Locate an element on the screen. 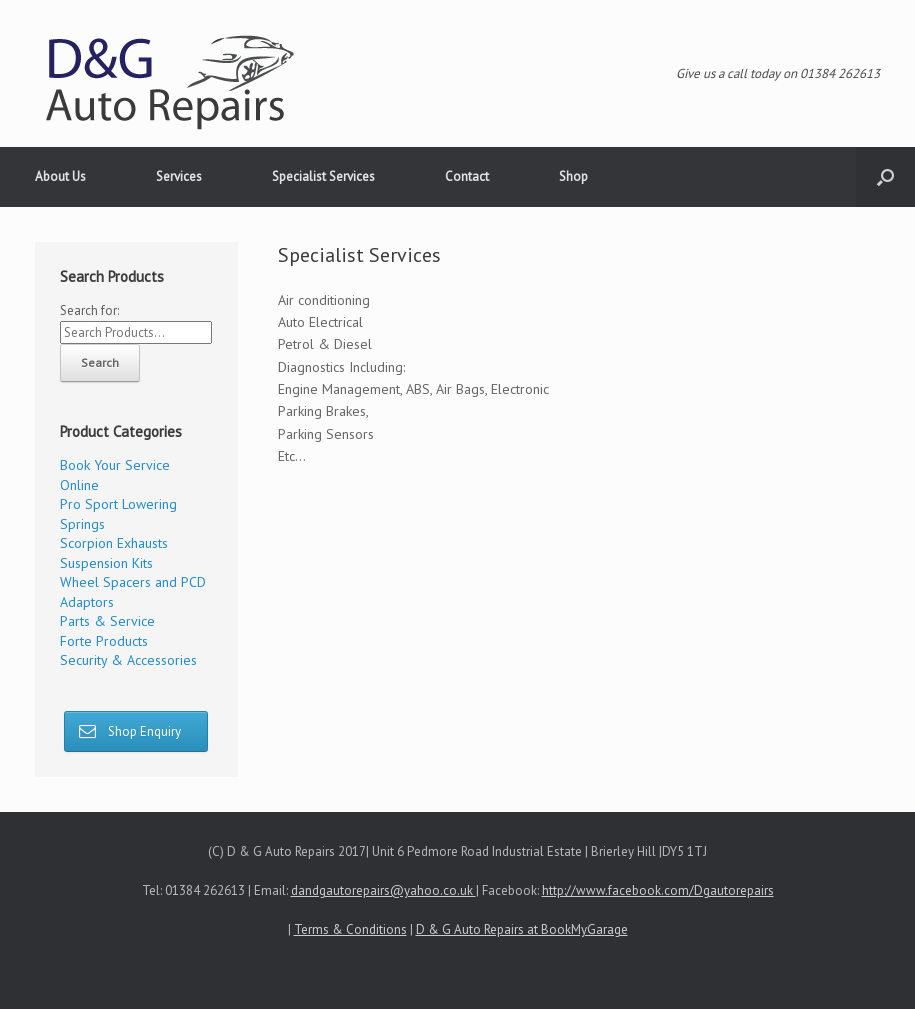 The height and width of the screenshot is (1009, 915). About Us is located at coordinates (60, 176).